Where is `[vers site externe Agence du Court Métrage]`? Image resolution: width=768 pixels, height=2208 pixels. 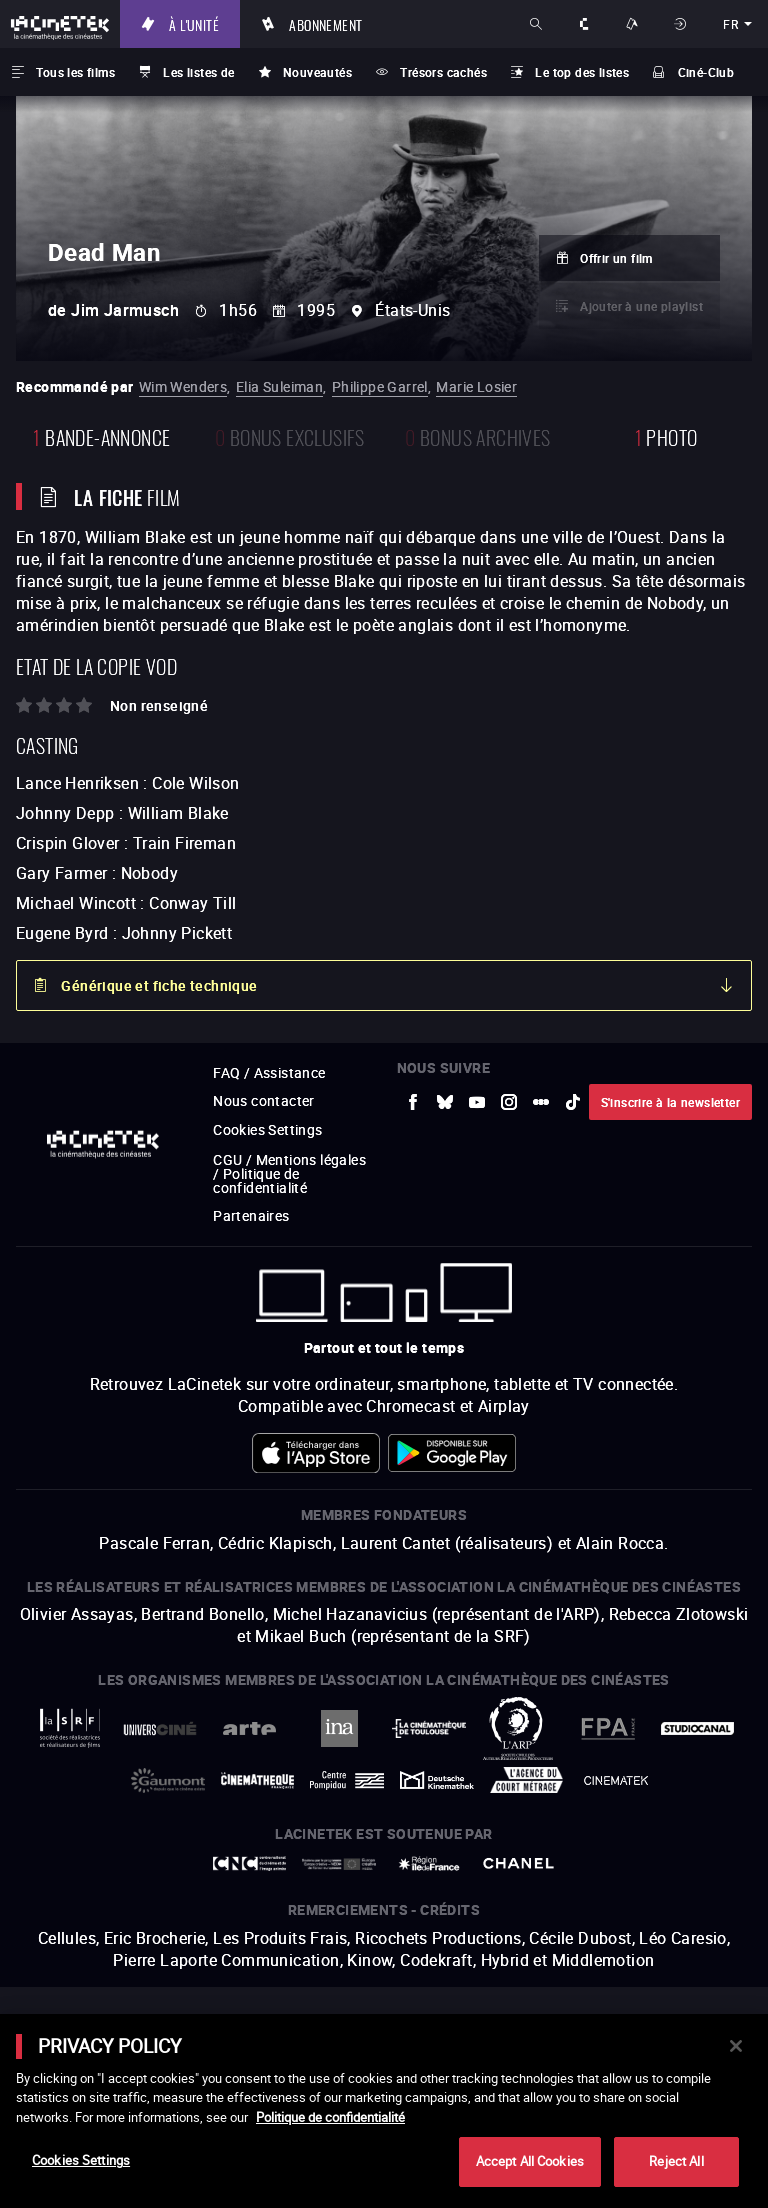
[vers site externe Agence du Court Métrage] is located at coordinates (527, 1780).